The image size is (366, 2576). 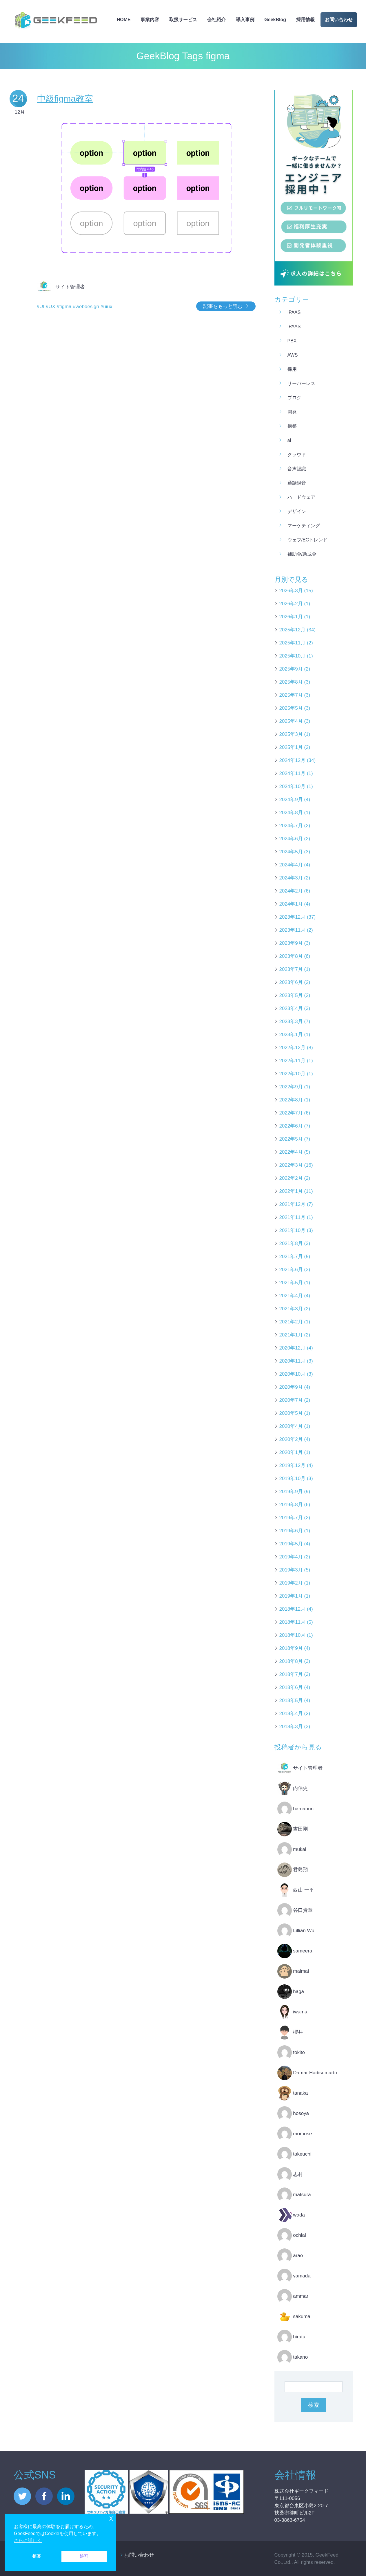 What do you see at coordinates (291, 721) in the screenshot?
I see `2025年4月` at bounding box center [291, 721].